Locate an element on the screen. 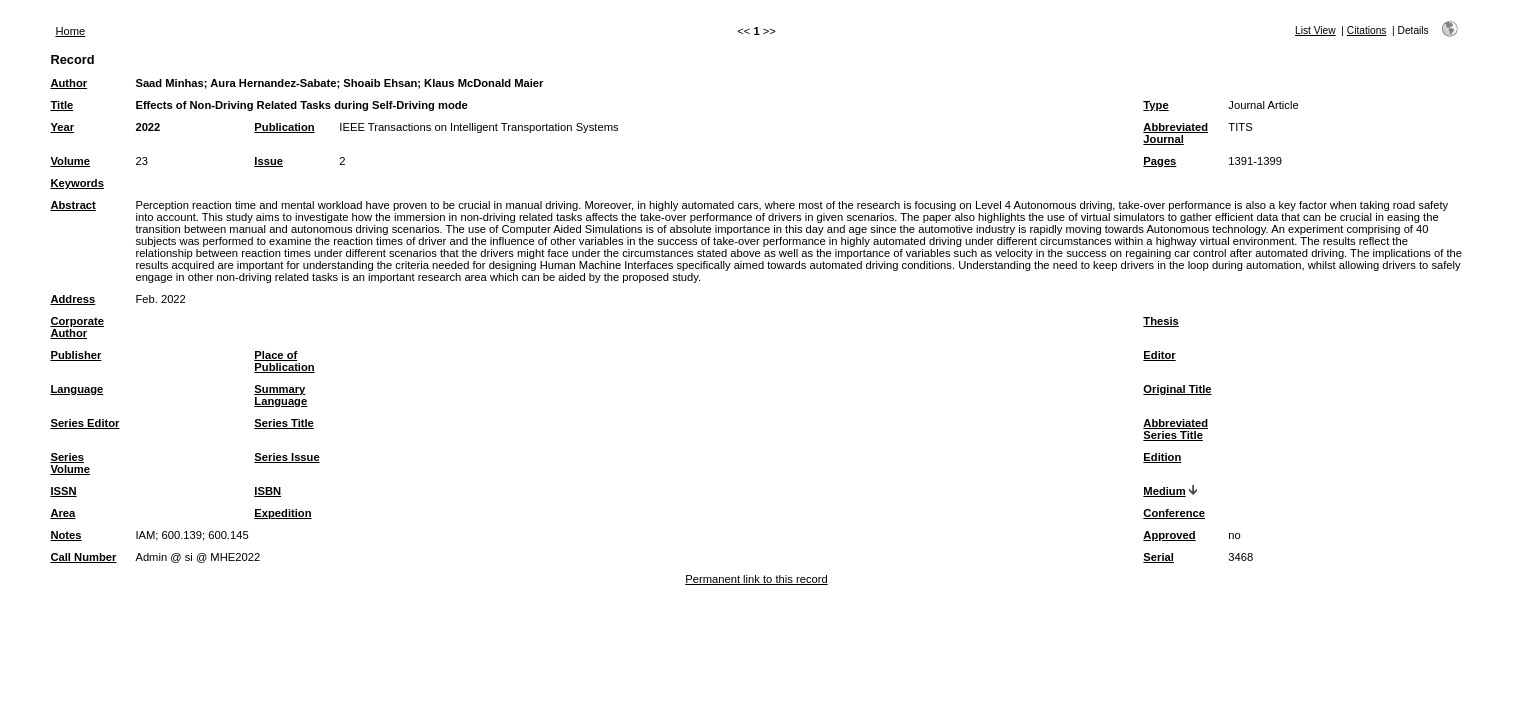 Image resolution: width=1513 pixels, height=720 pixels. Approved is located at coordinates (1169, 535).